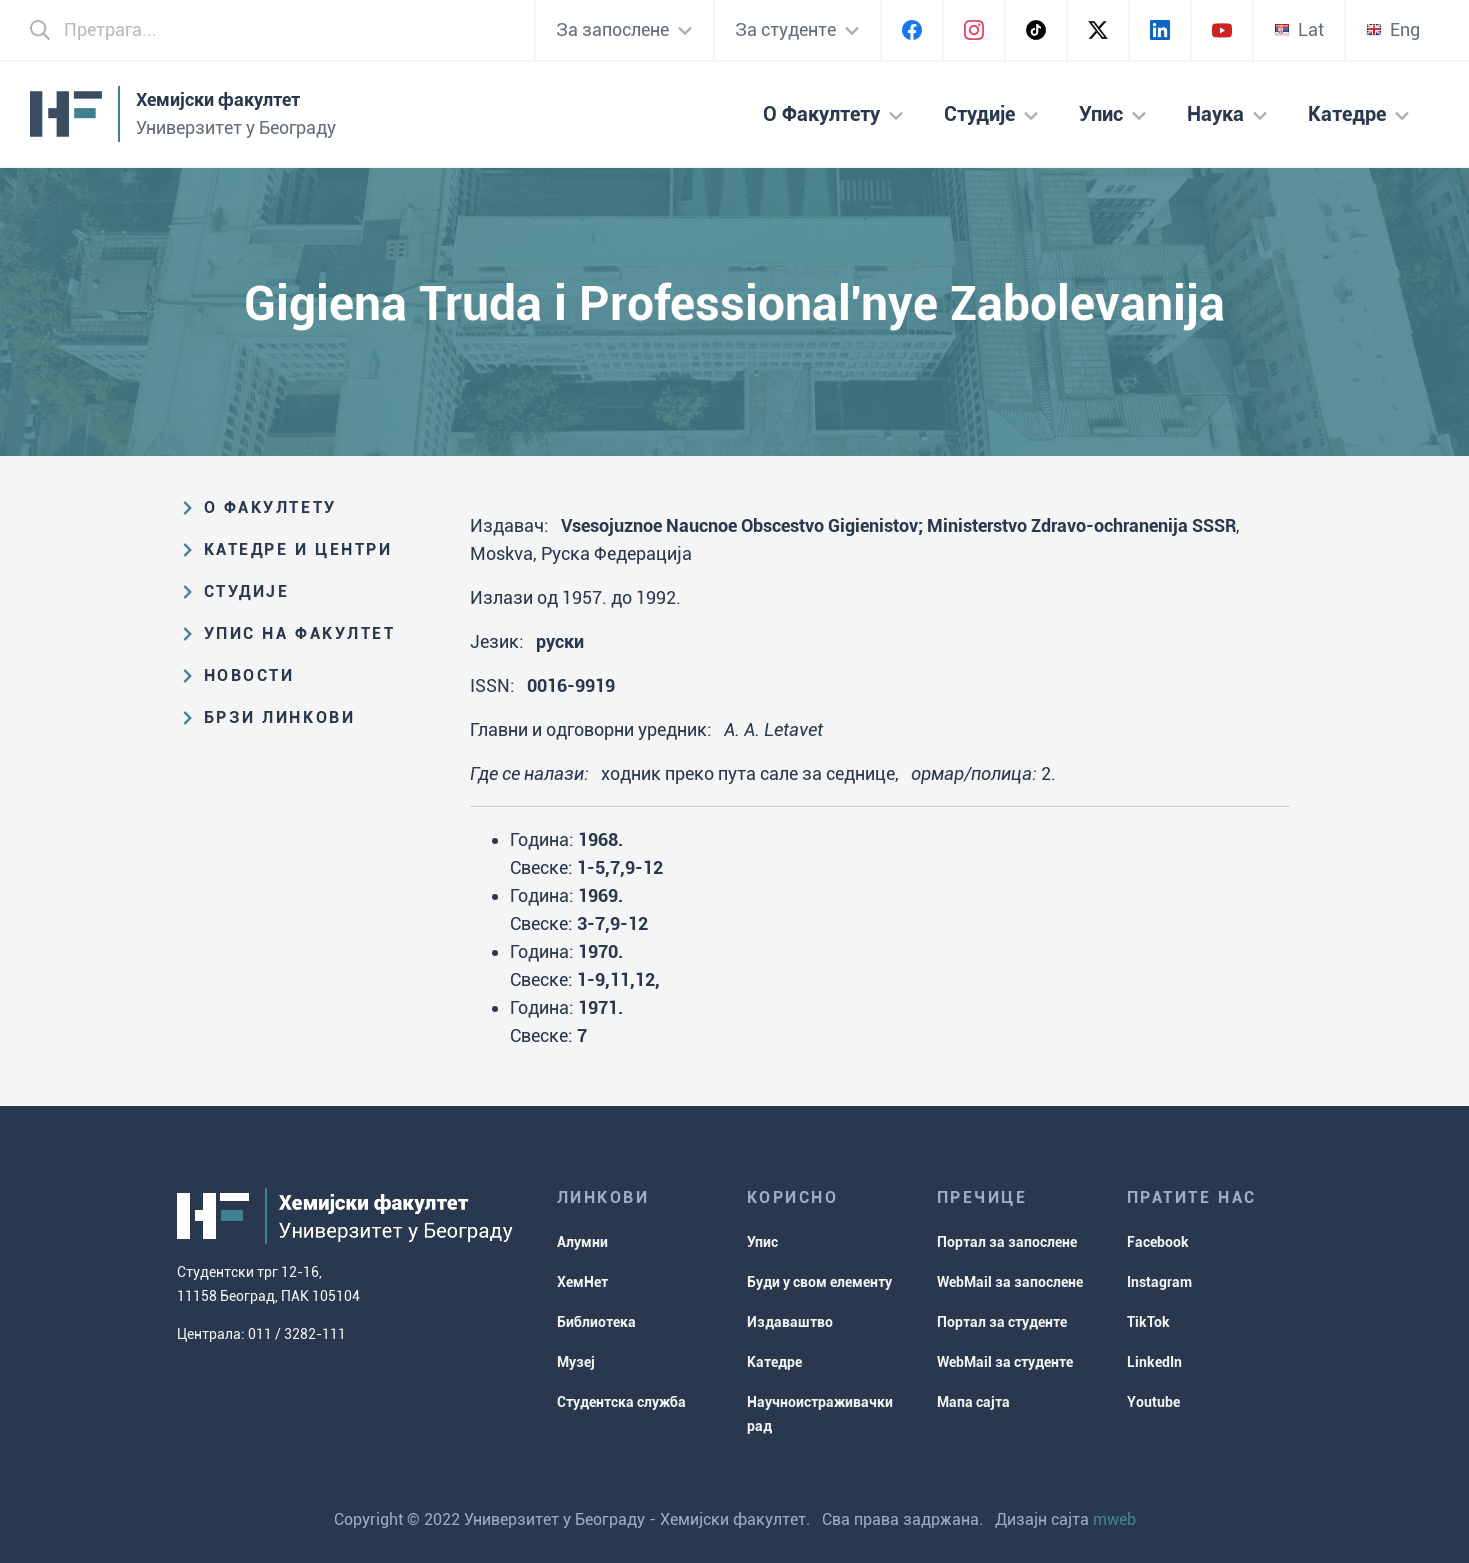  Describe the element at coordinates (1154, 1362) in the screenshot. I see `LinkedIn` at that location.